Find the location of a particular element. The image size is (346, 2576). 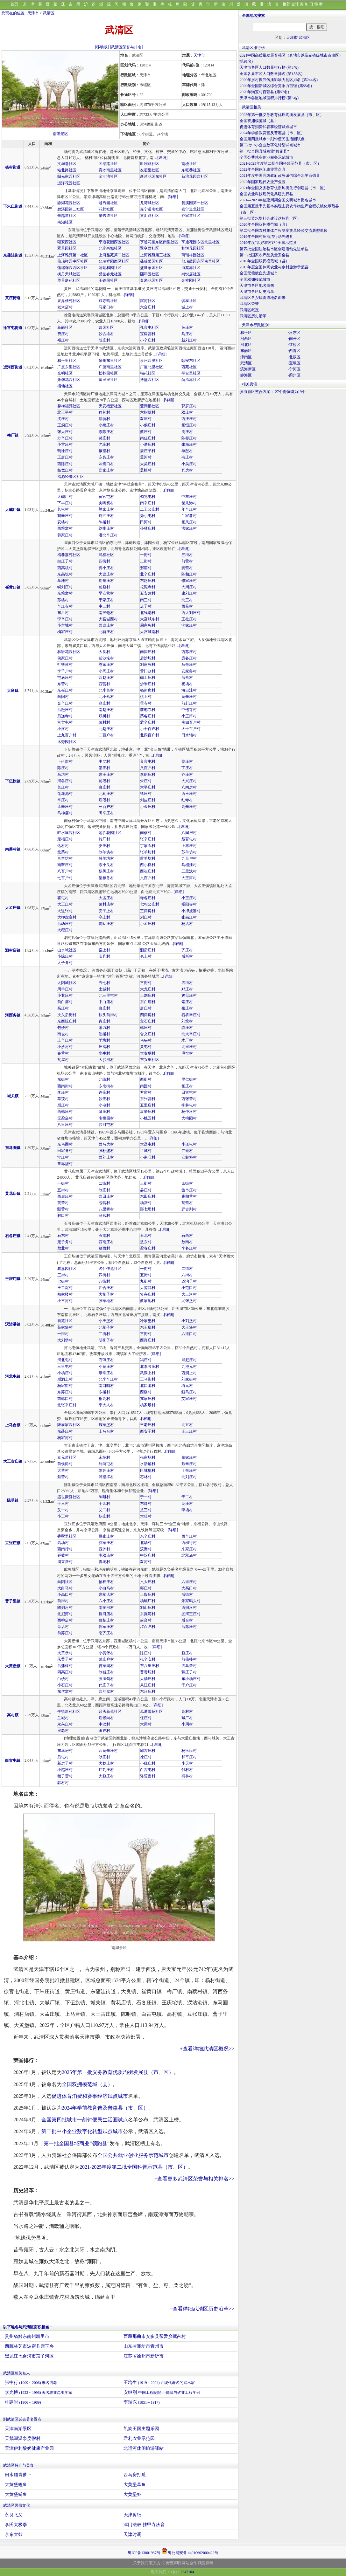

辛越道社区 is located at coordinates (66, 215).